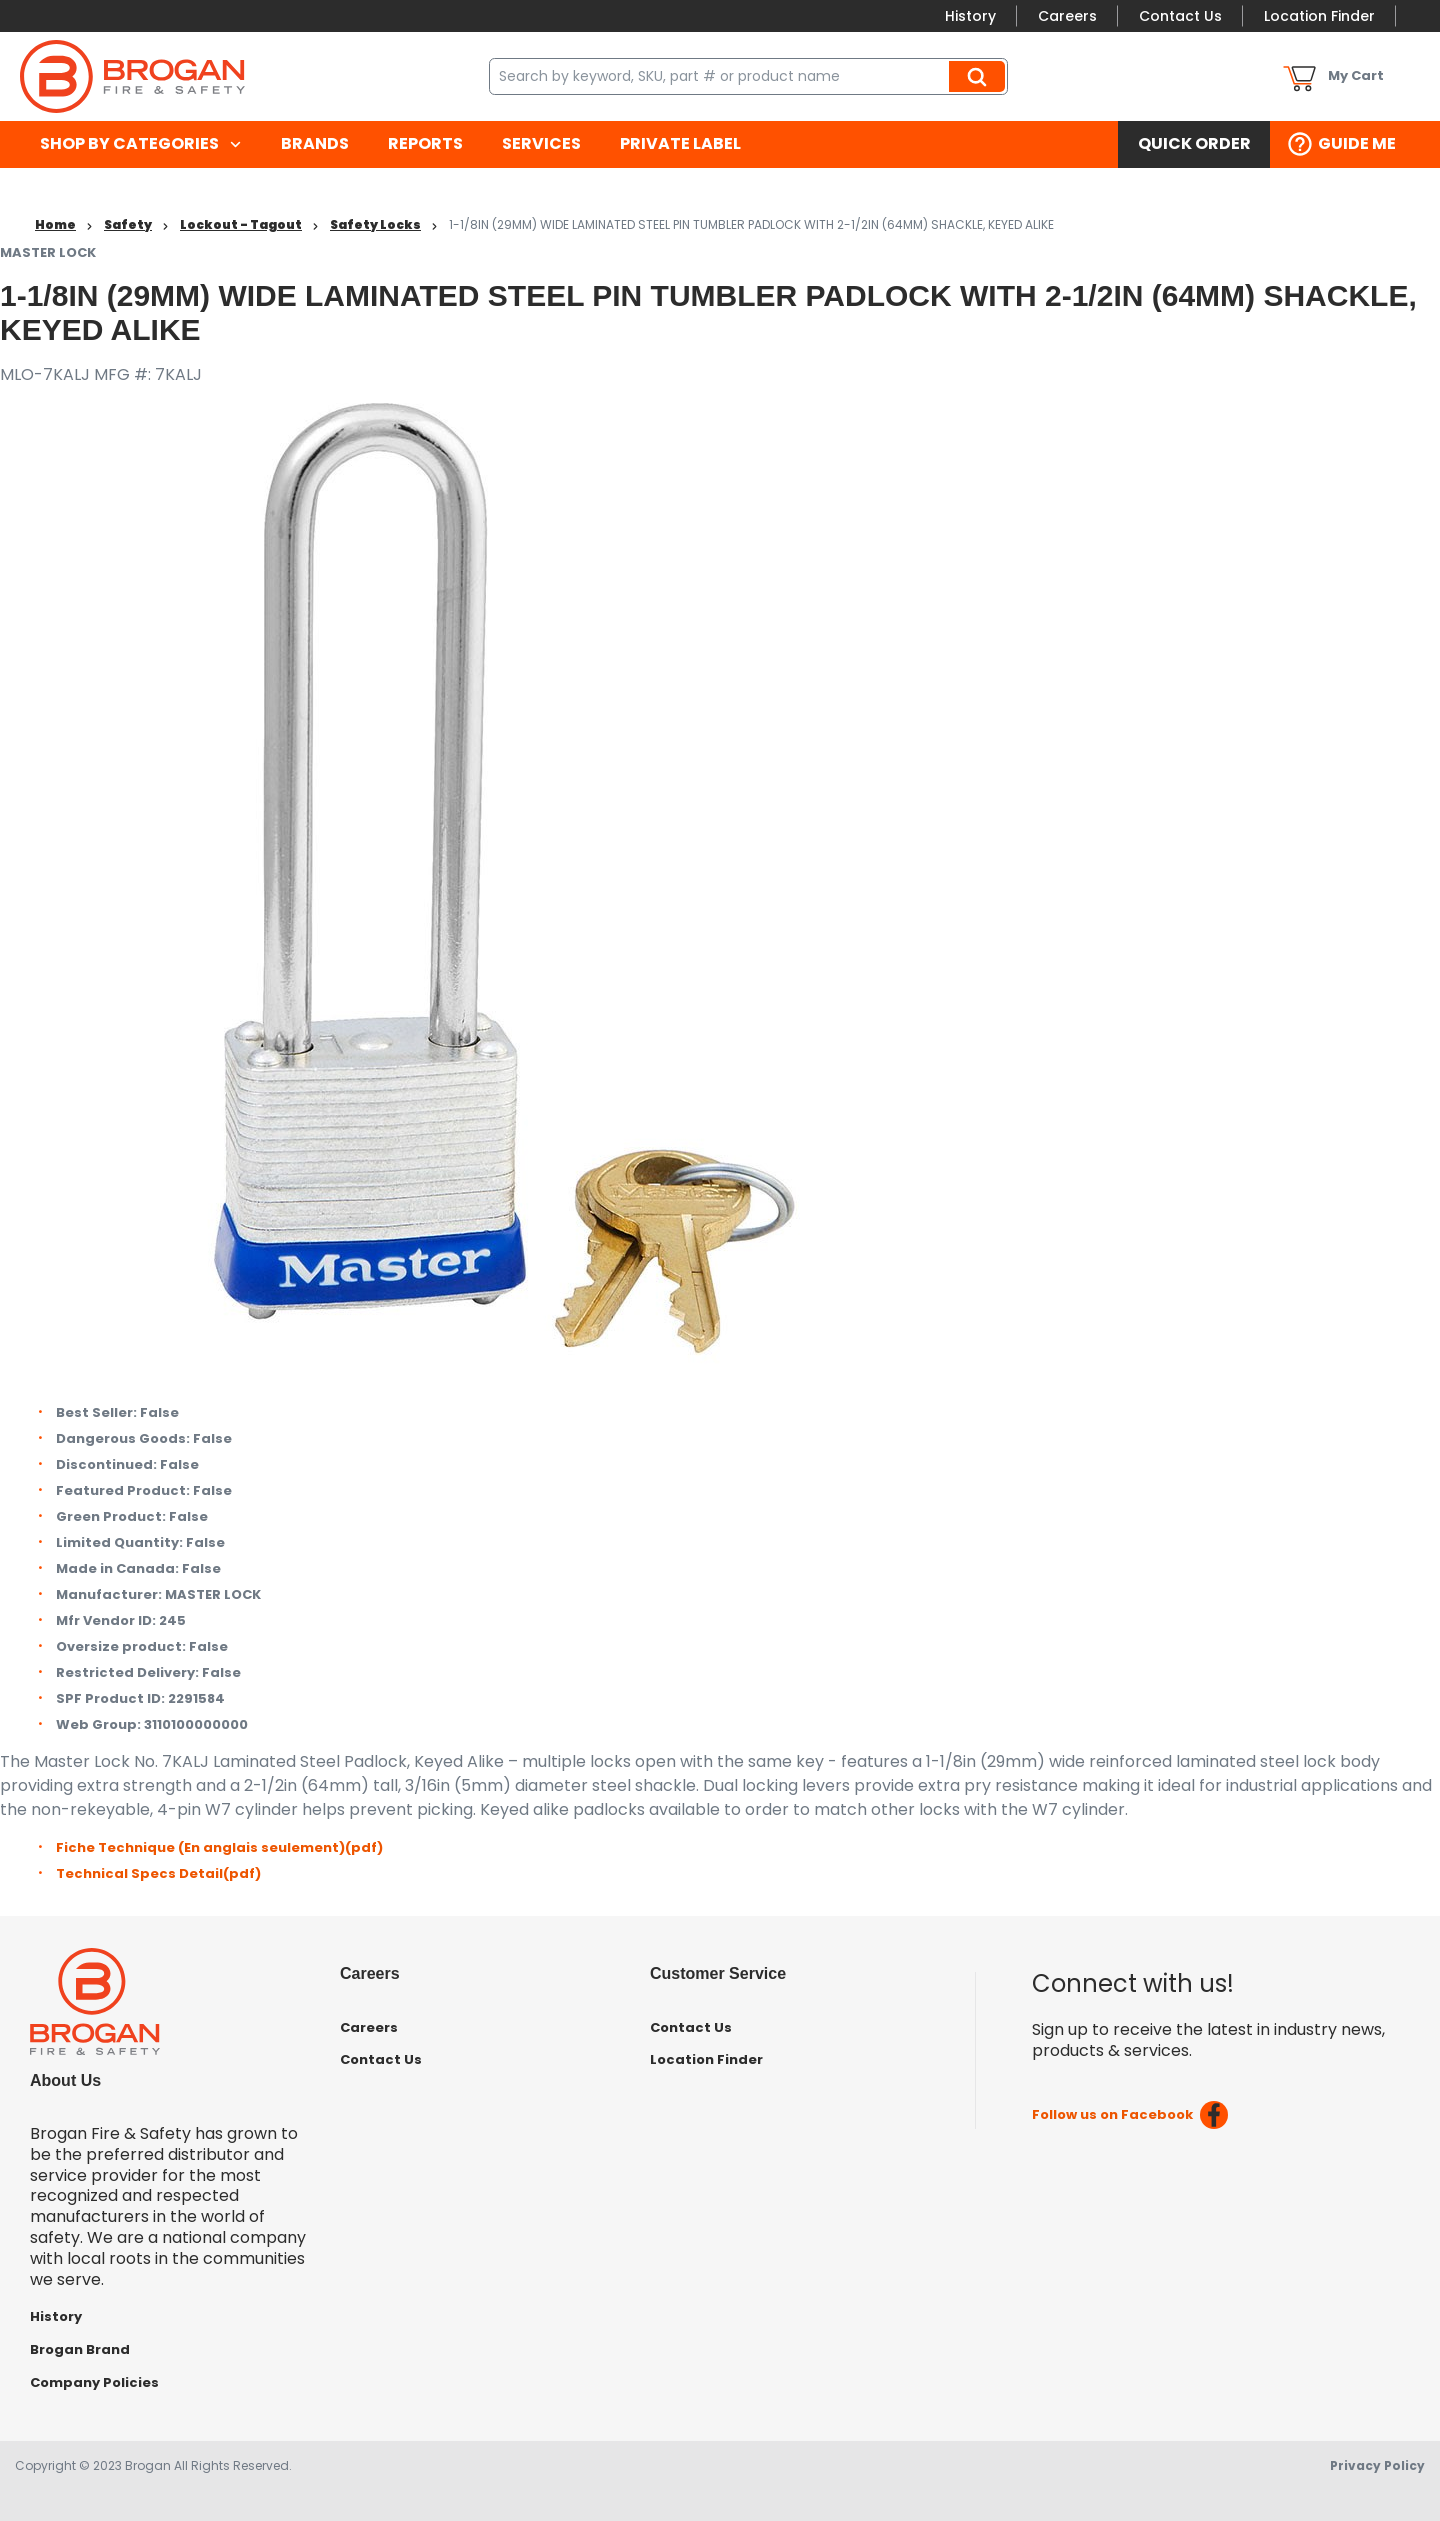  I want to click on Technical Specs Detail, so click(158, 1873).